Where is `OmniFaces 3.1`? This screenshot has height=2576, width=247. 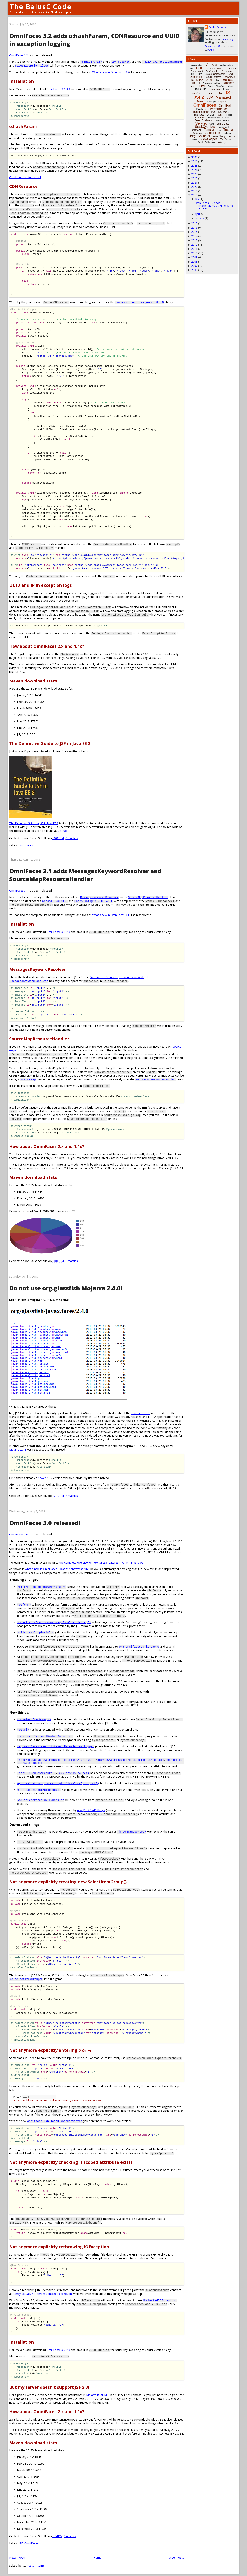
OmniFaces 3.1 is located at coordinates (18, 890).